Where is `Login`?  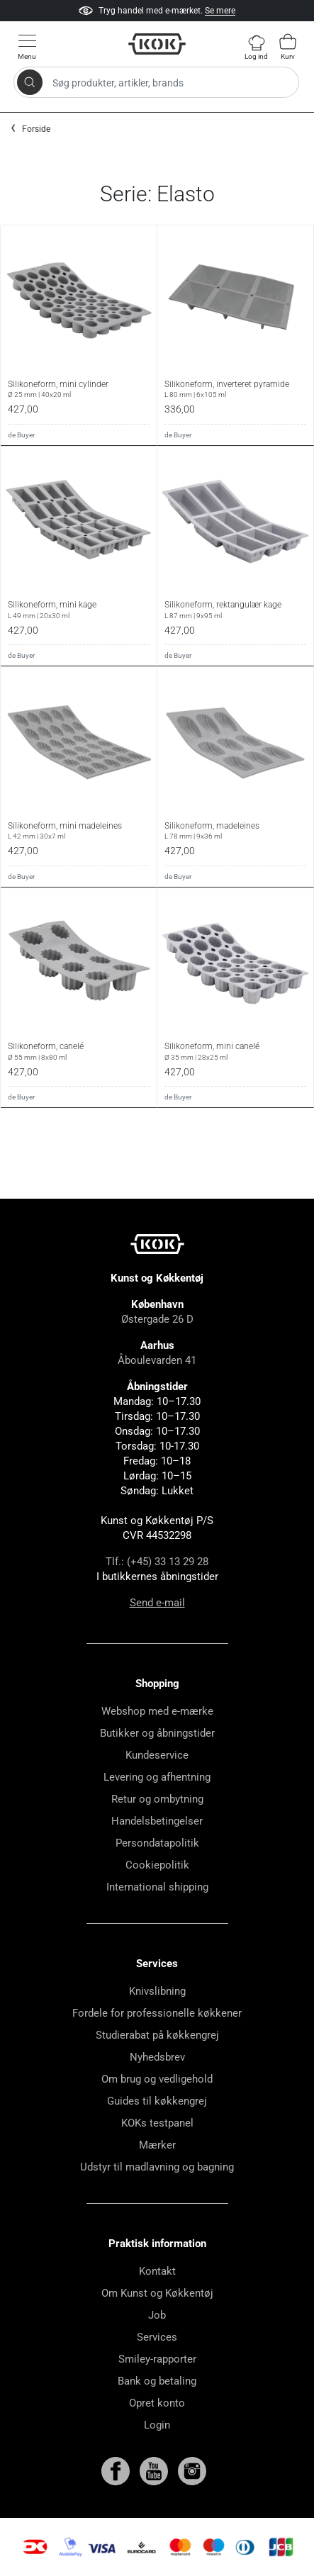 Login is located at coordinates (157, 2425).